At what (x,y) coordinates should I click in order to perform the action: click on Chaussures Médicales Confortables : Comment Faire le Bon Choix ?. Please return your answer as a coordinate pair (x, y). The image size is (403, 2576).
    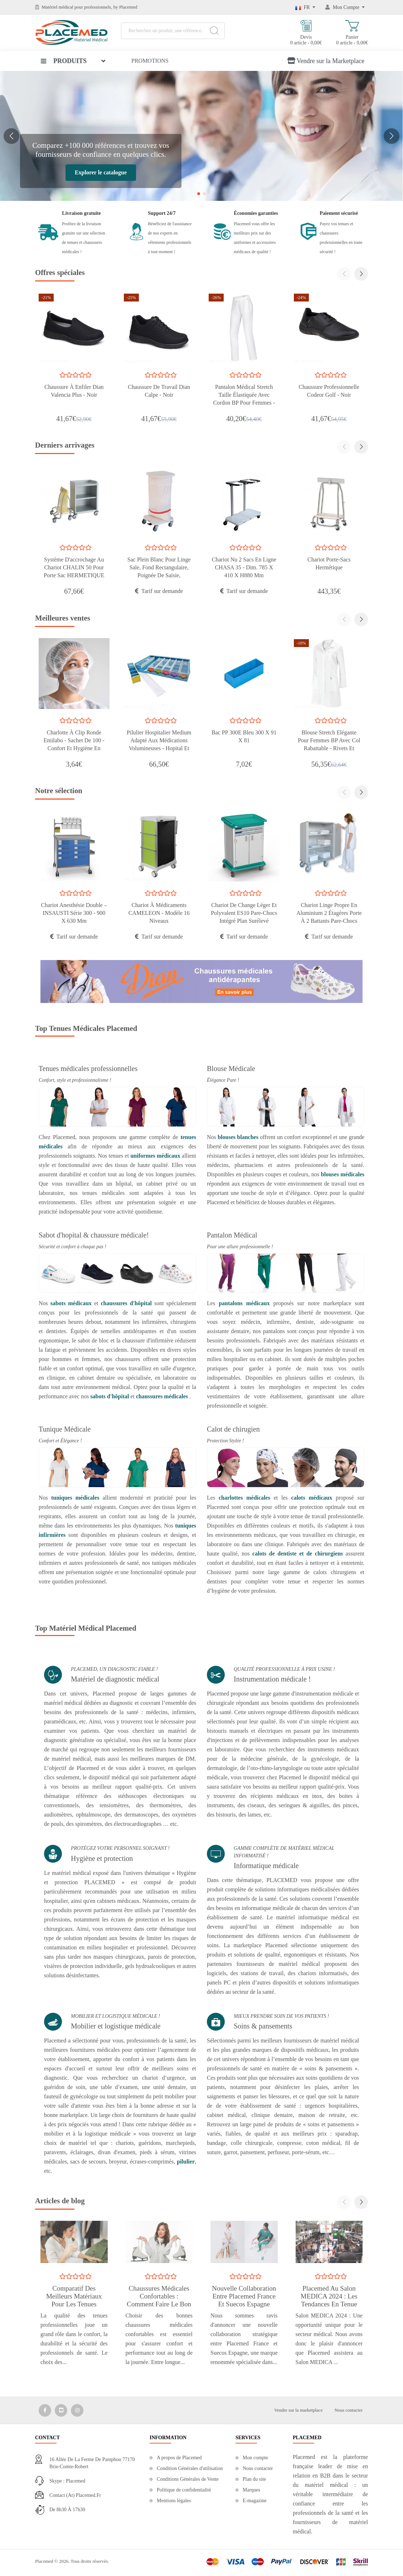
    Looking at the image, I should click on (159, 2300).